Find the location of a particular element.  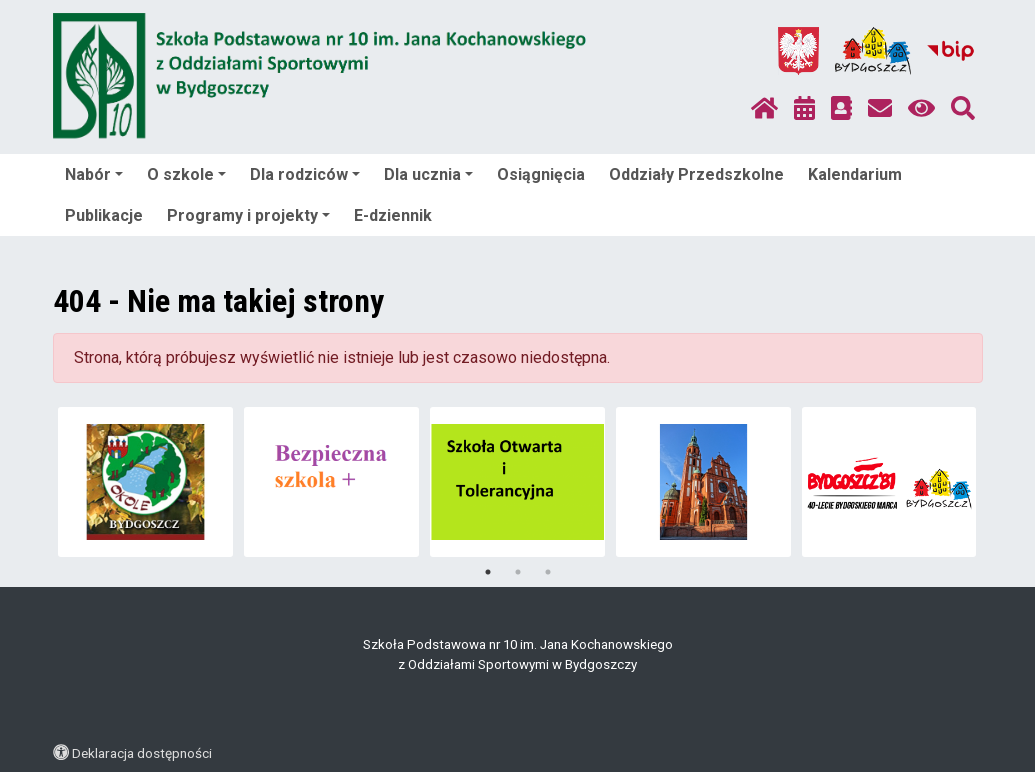

Programy i projekty is located at coordinates (248, 215).